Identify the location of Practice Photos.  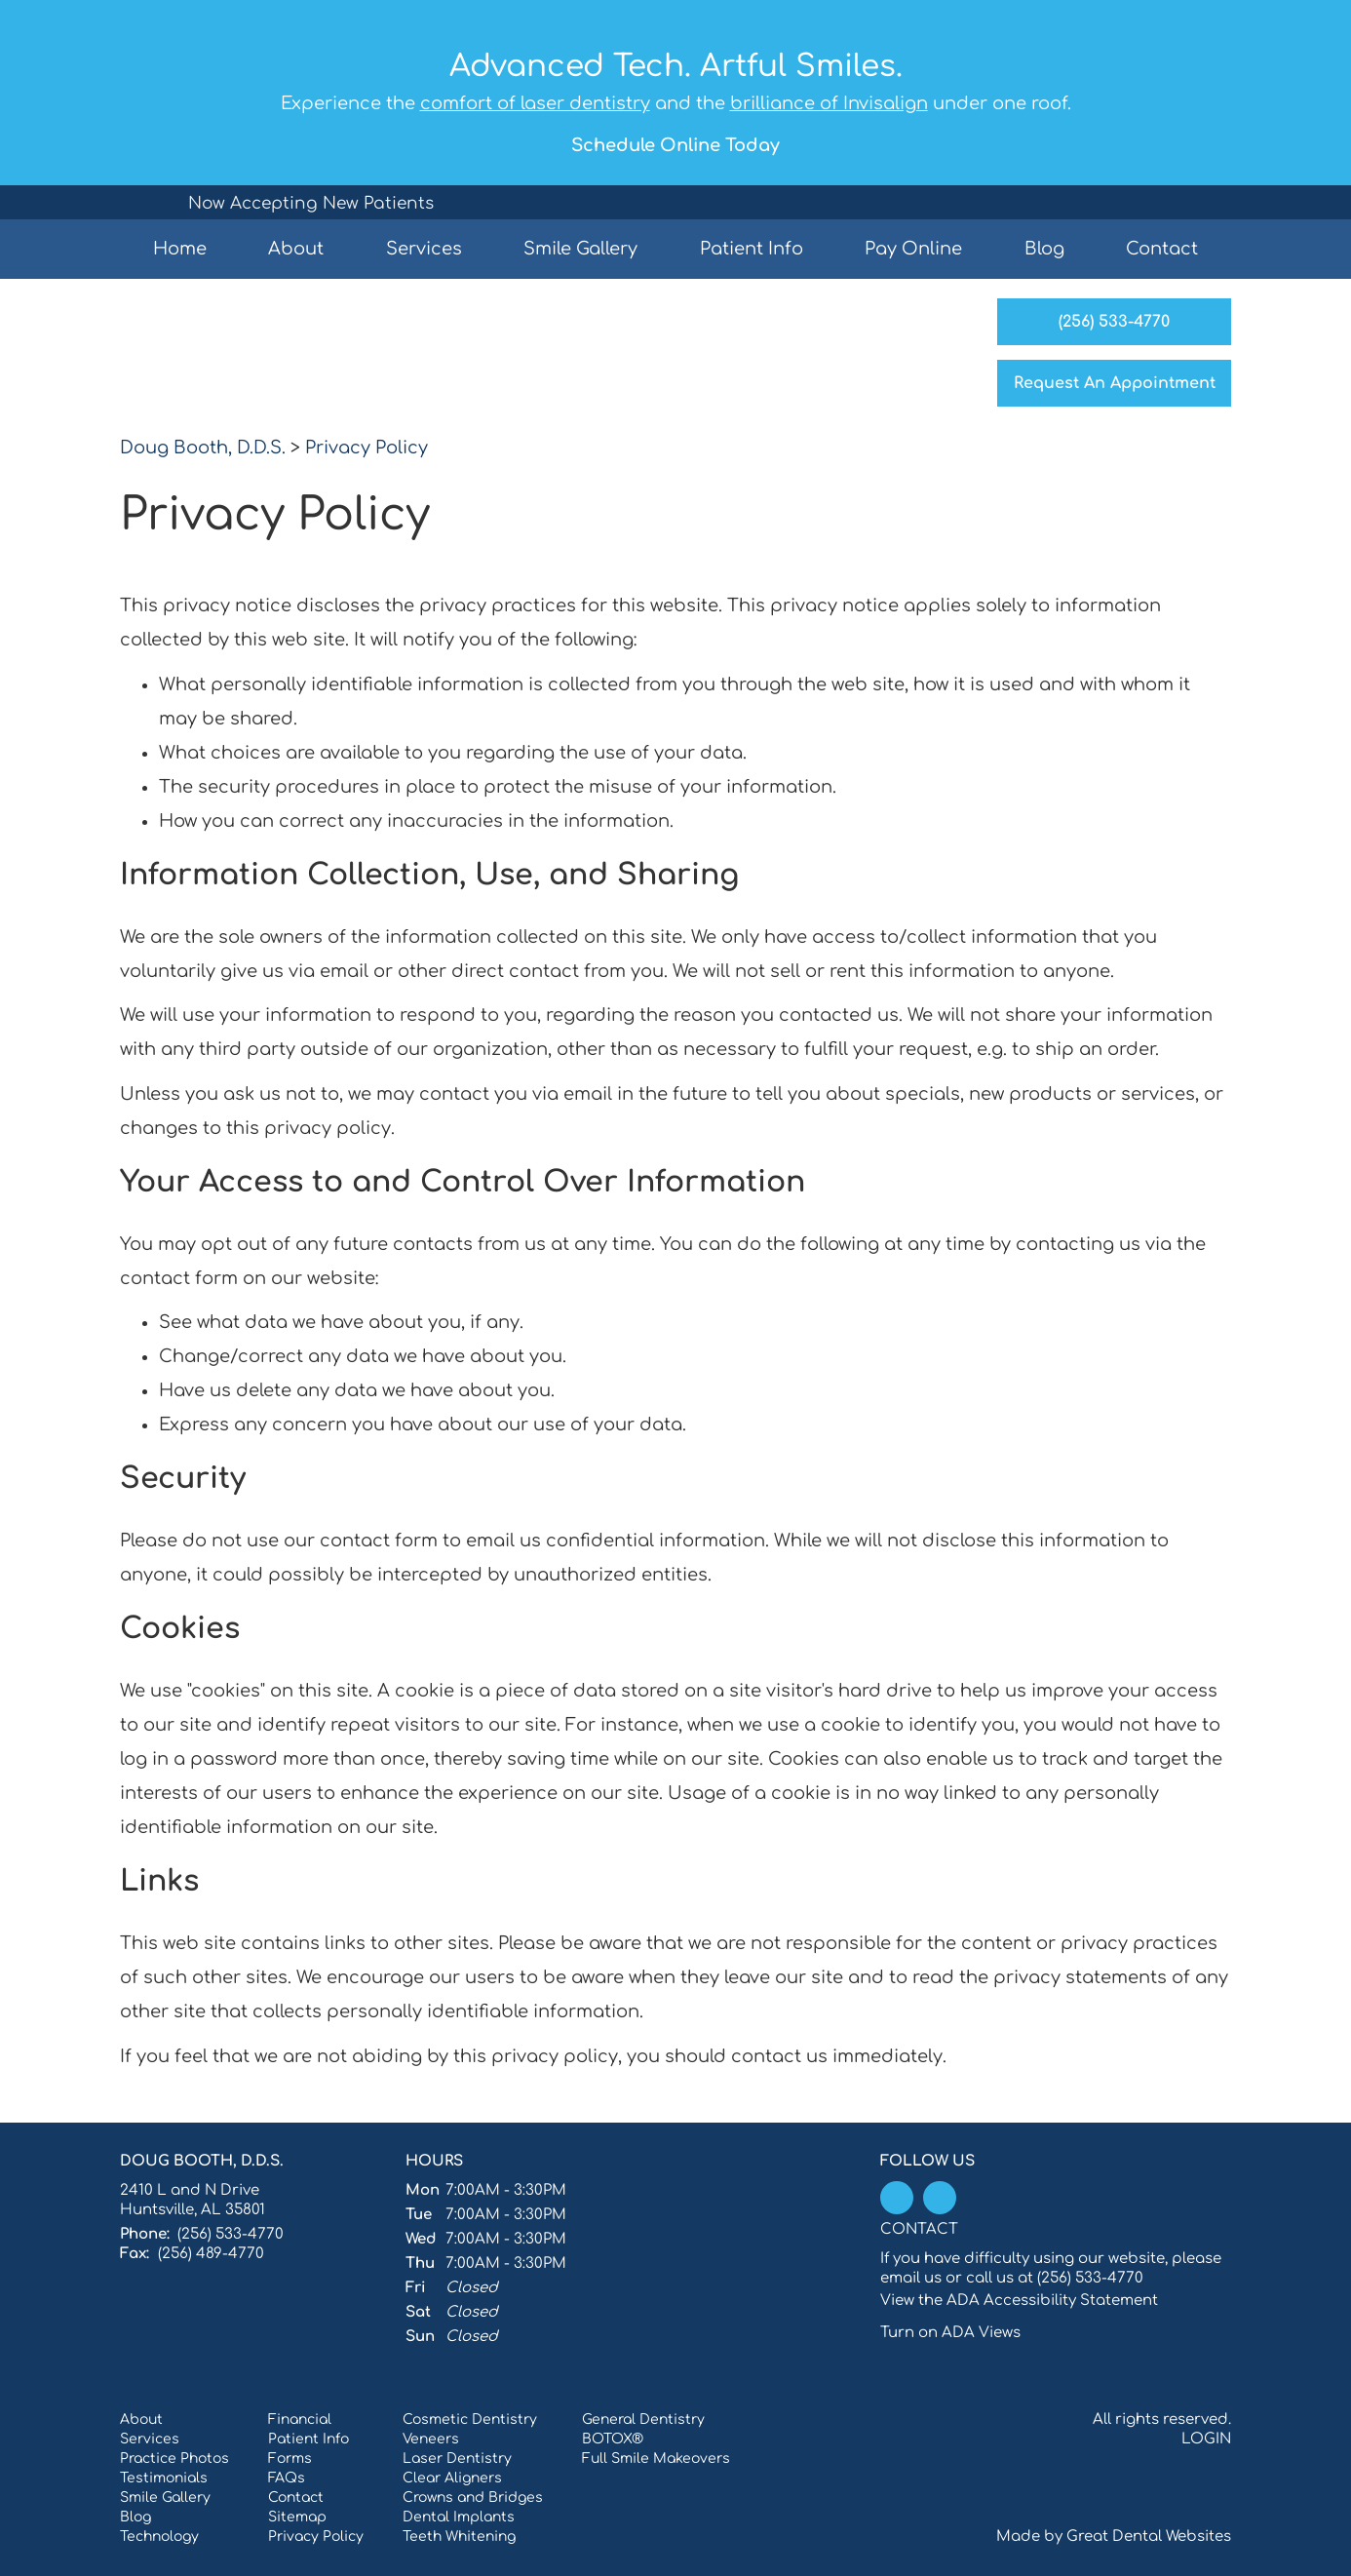
(174, 2458).